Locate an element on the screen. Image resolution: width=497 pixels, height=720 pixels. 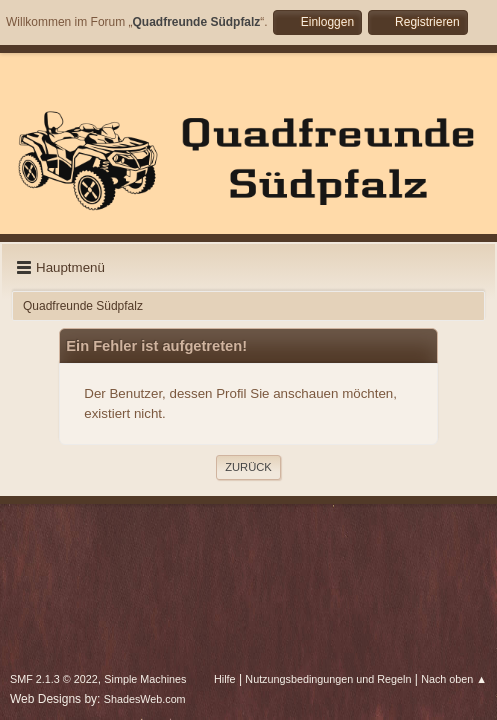
Hilfe is located at coordinates (225, 679).